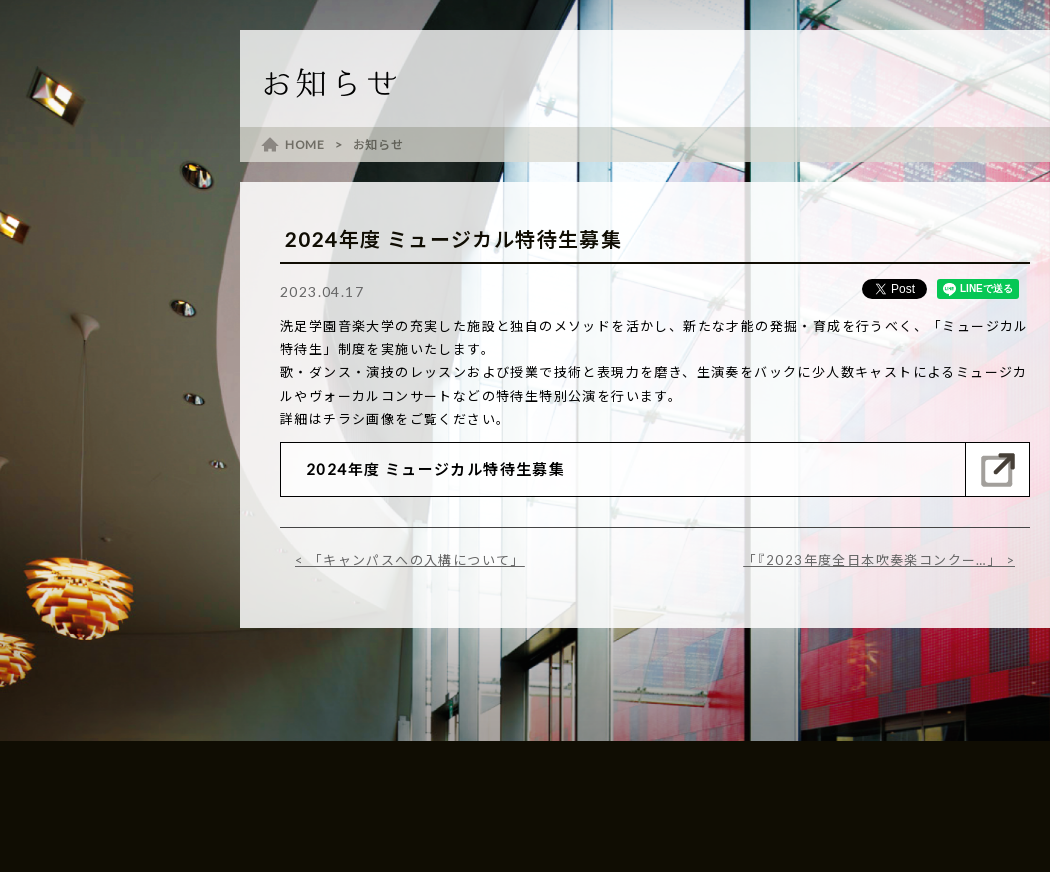 The height and width of the screenshot is (872, 1050). I want to click on 2024年度 ミュージカル特待生募集, so click(435, 469).